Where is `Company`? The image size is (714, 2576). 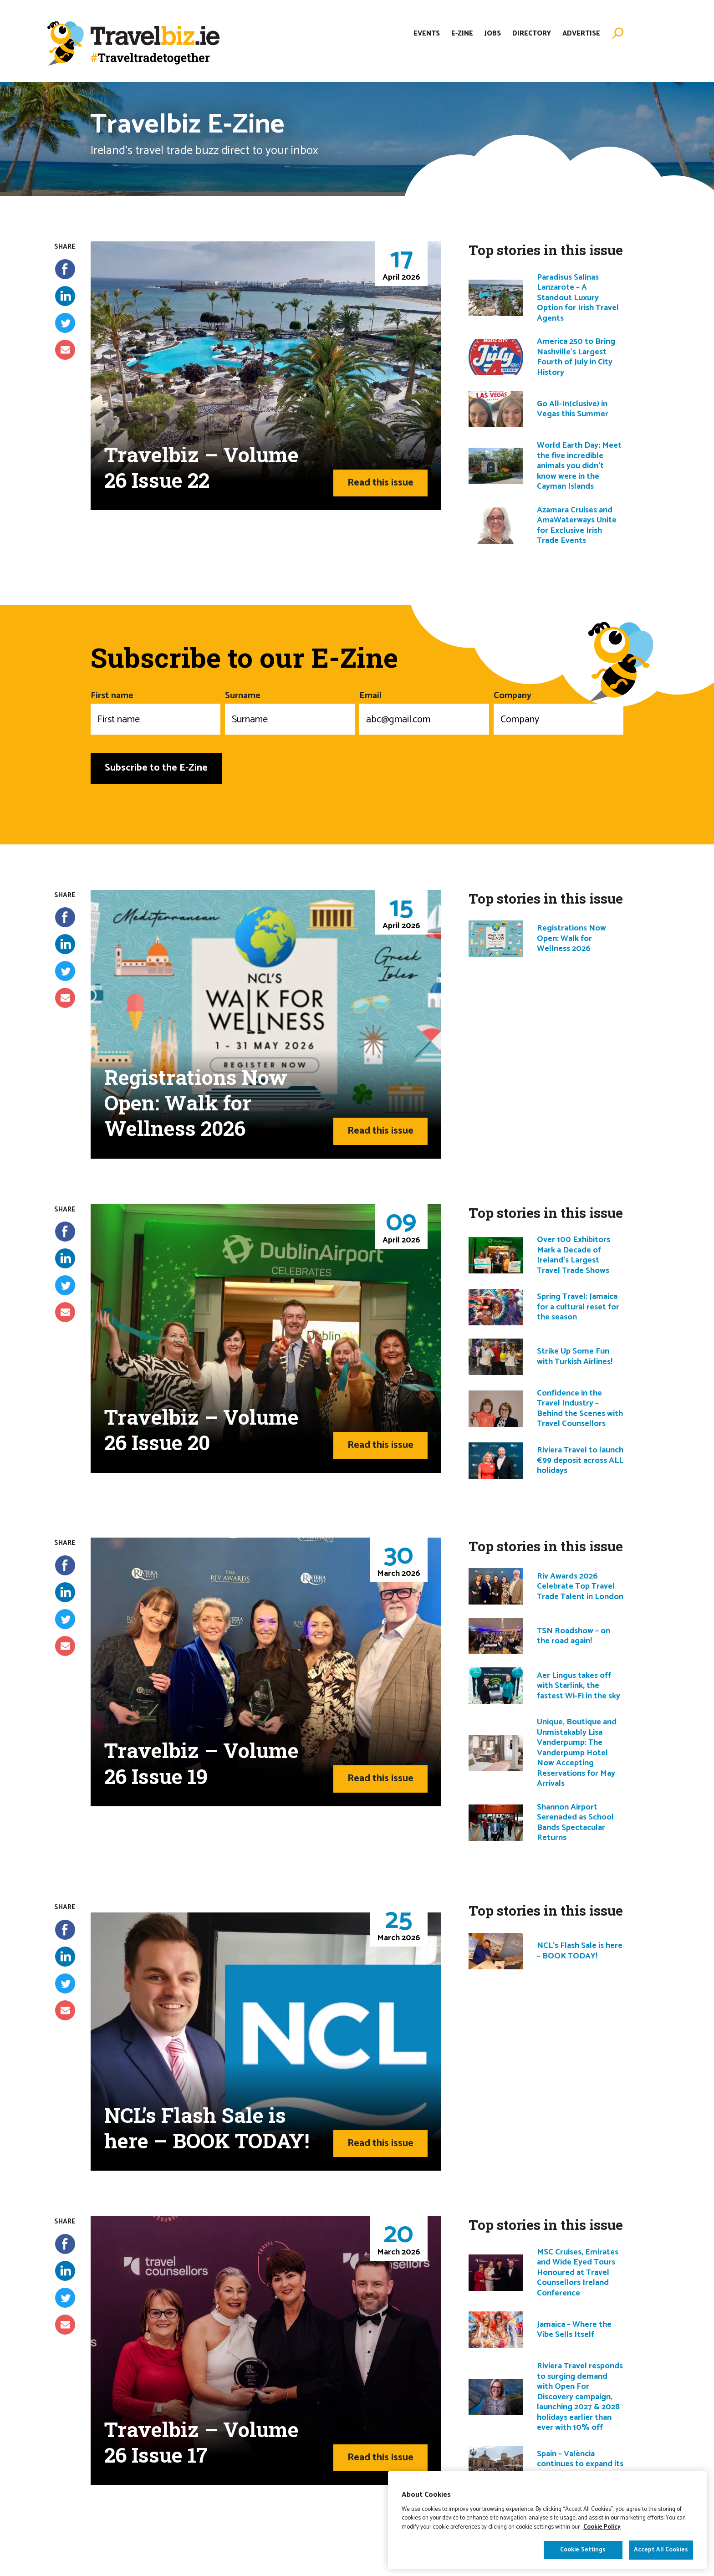
Company is located at coordinates (558, 711).